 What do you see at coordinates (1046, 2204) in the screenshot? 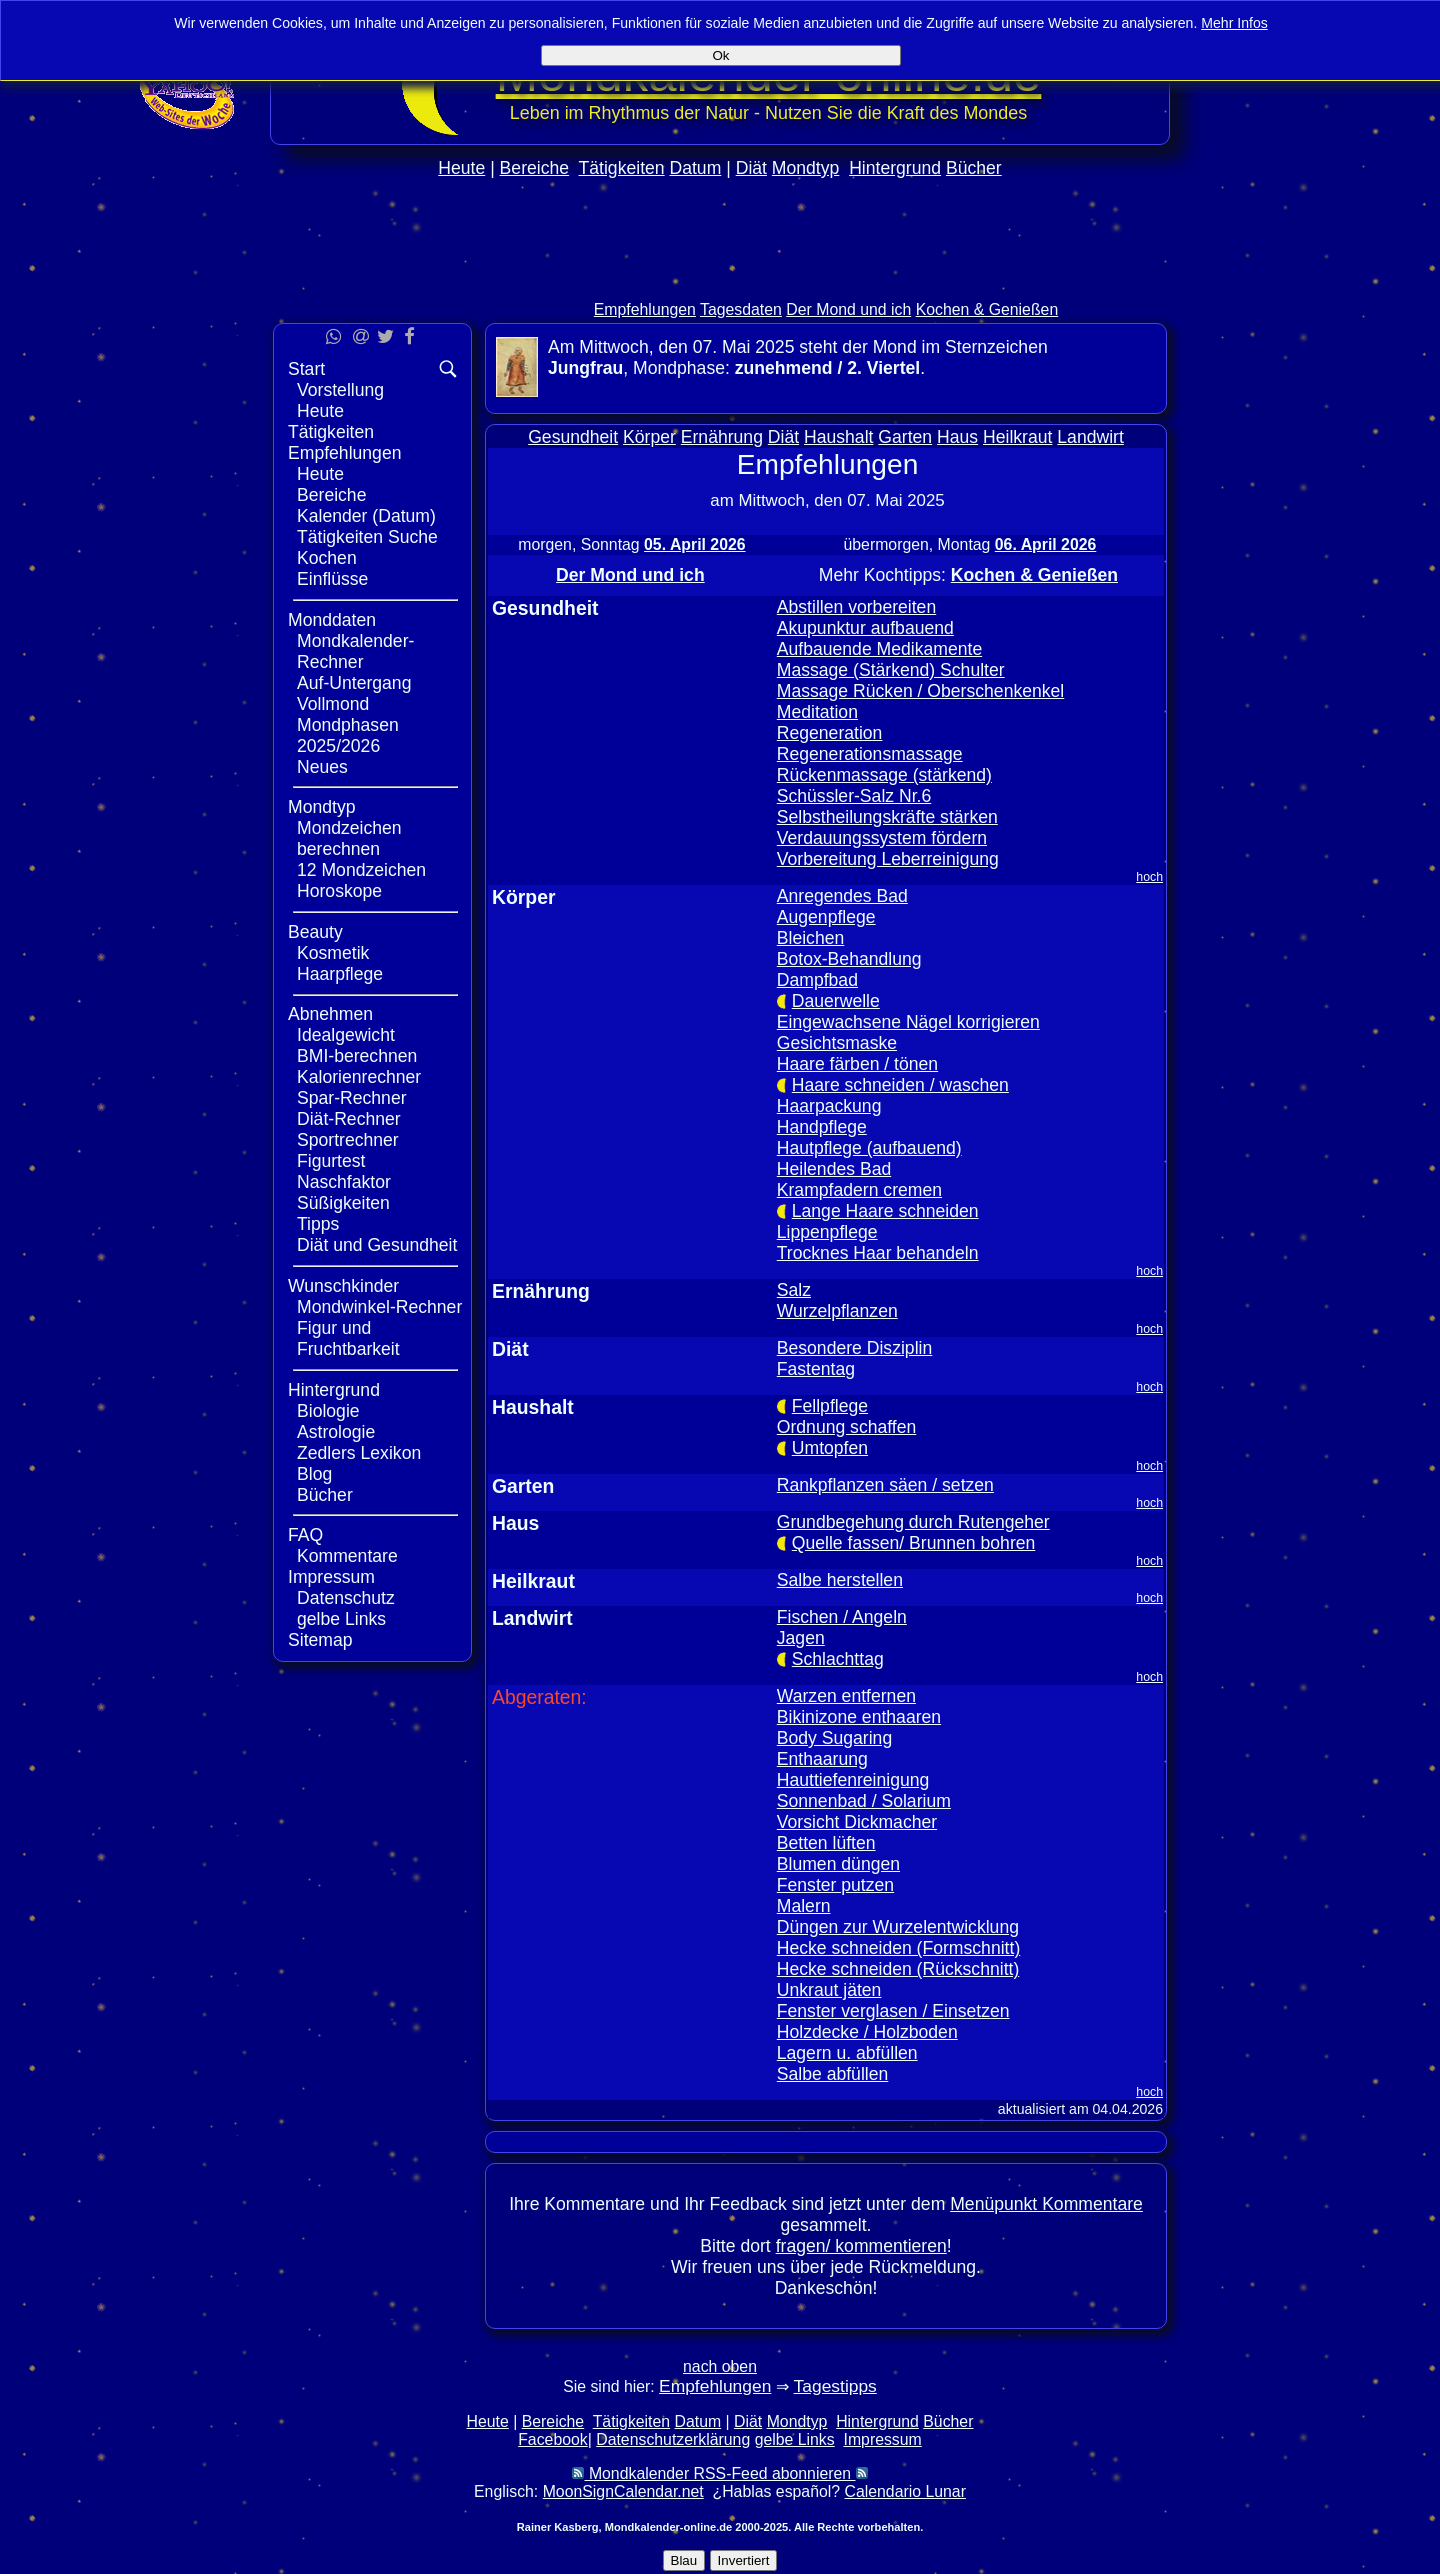
I see `Menüpunkt Kommentare` at bounding box center [1046, 2204].